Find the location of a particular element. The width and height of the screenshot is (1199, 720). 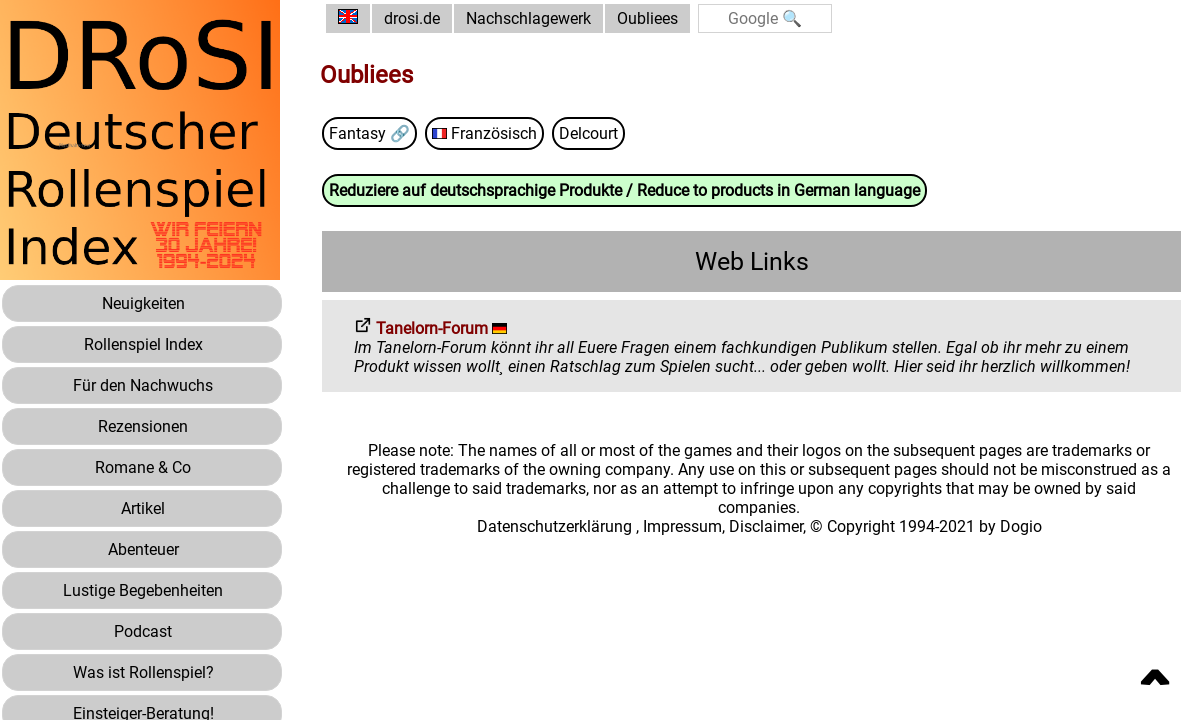

drosi.de is located at coordinates (412, 18).